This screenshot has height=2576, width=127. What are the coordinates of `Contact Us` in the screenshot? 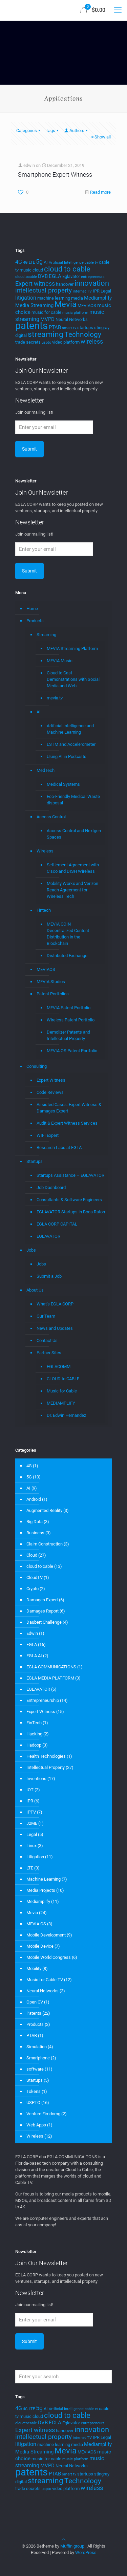 It's located at (47, 1340).